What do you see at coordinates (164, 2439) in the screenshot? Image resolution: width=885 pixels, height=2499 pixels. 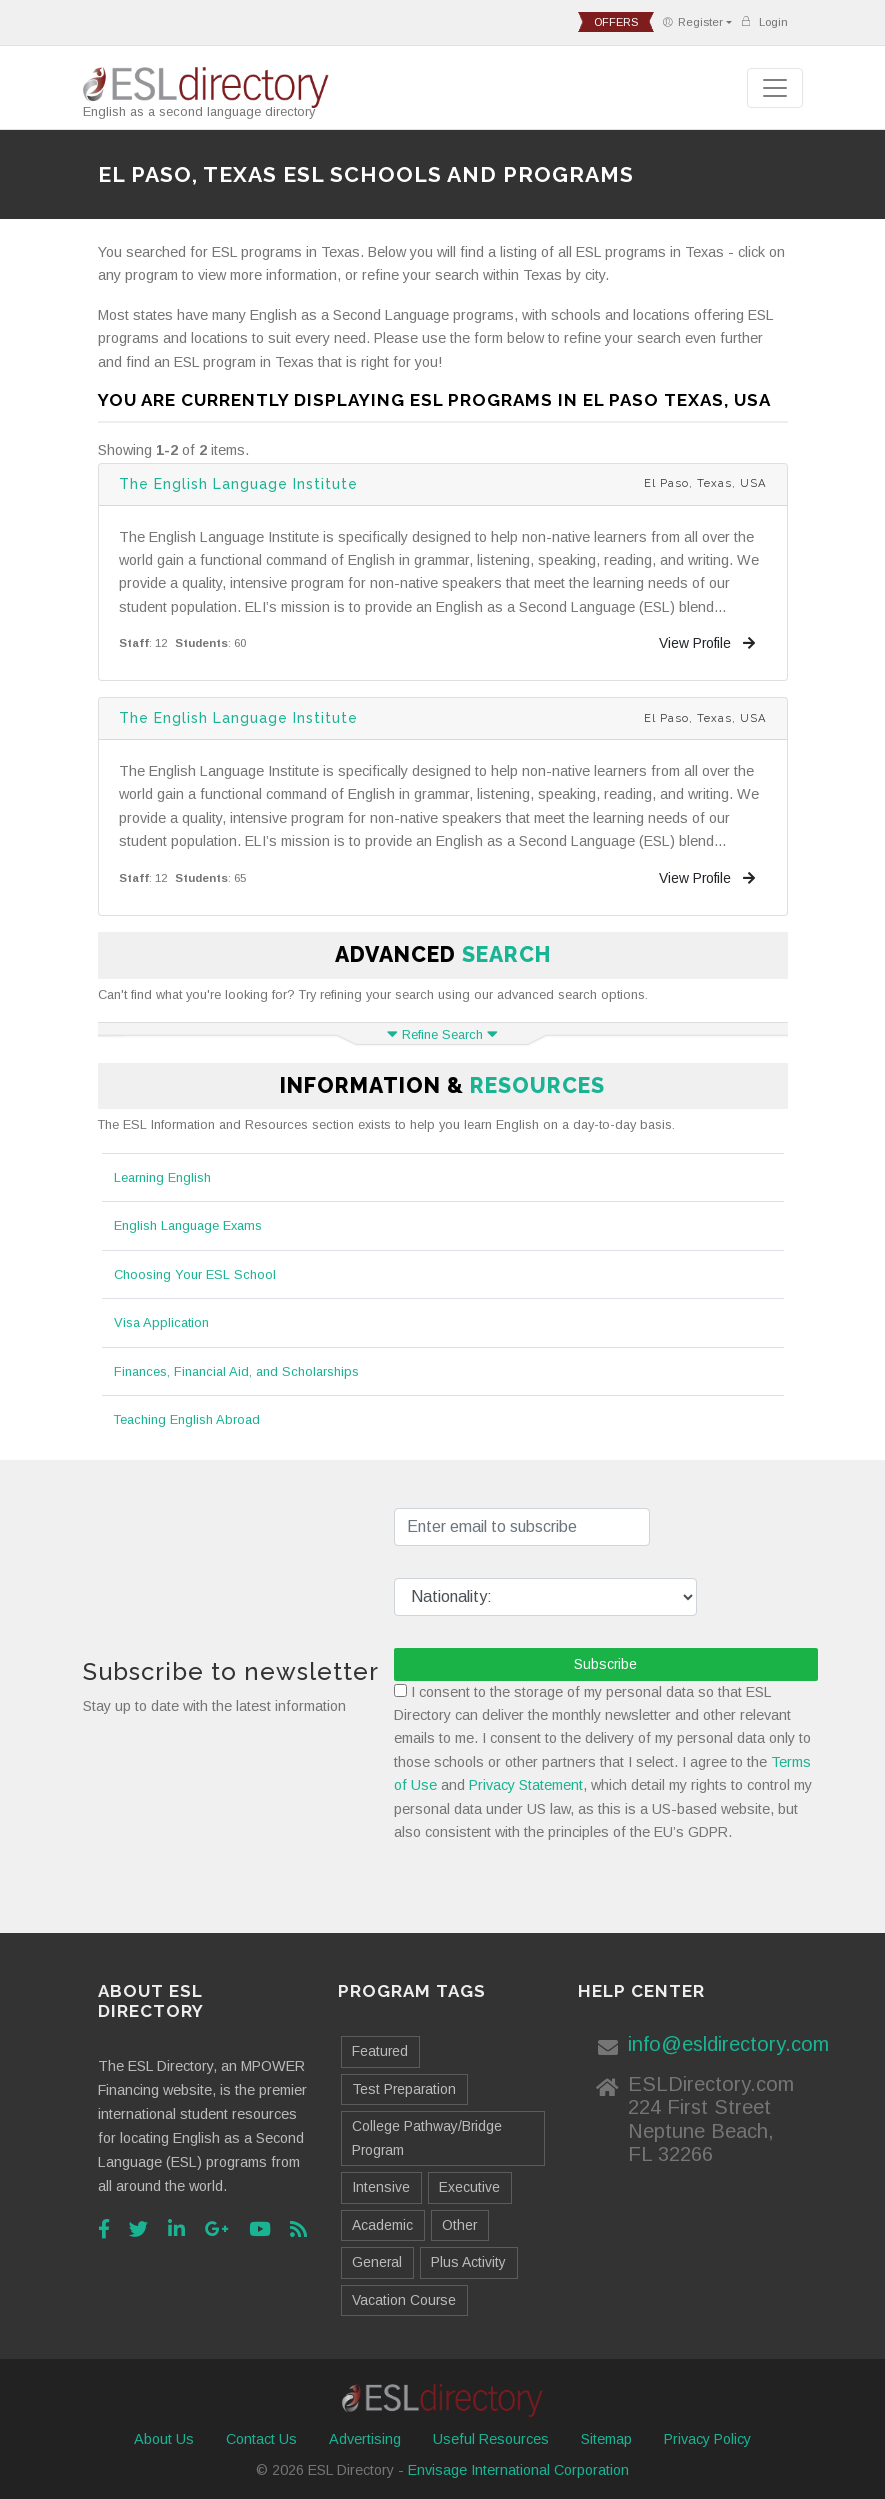 I see `About Us` at bounding box center [164, 2439].